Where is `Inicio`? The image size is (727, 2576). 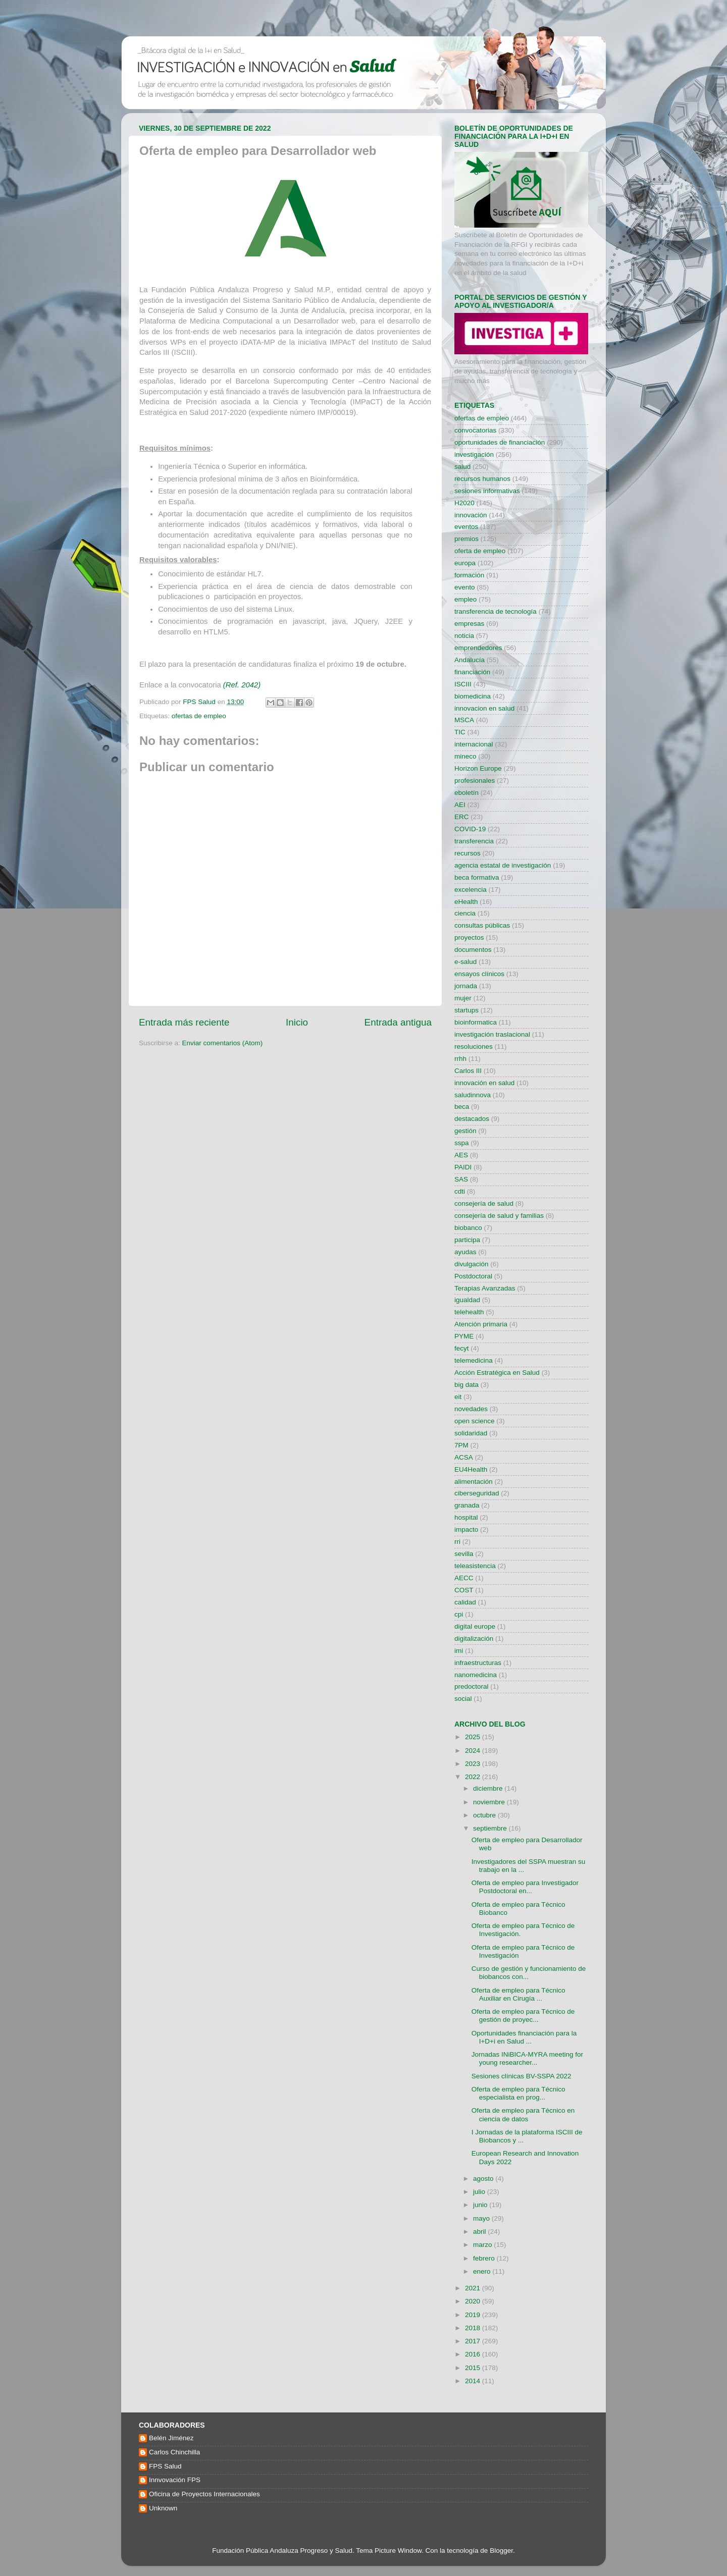
Inicio is located at coordinates (297, 1022).